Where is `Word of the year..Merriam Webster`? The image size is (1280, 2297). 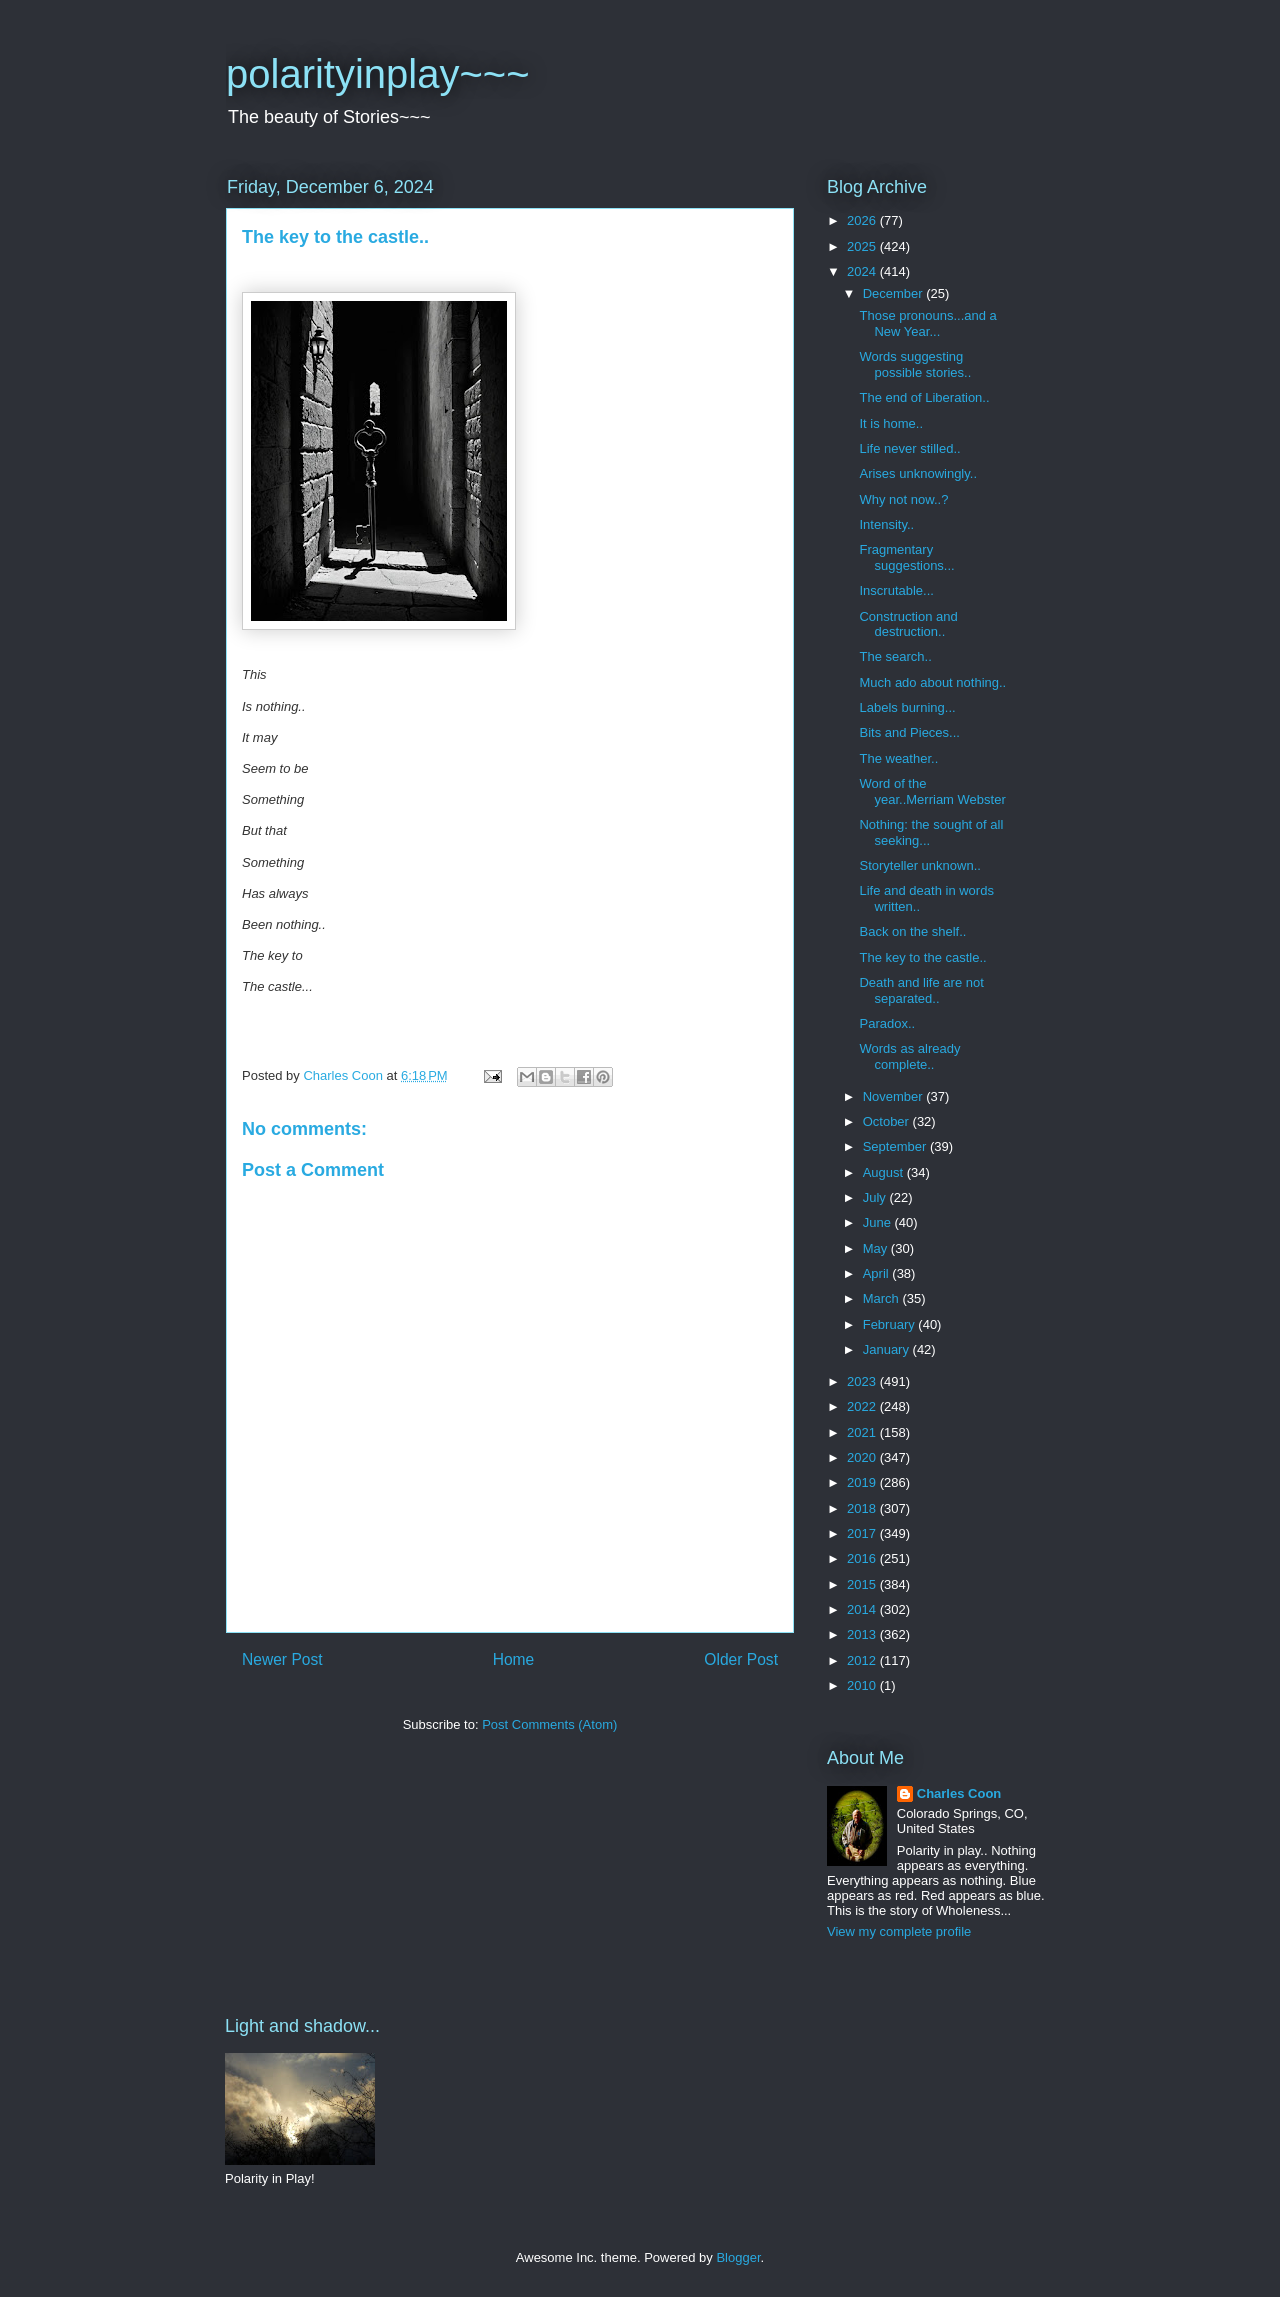 Word of the year..Merriam Webster is located at coordinates (932, 791).